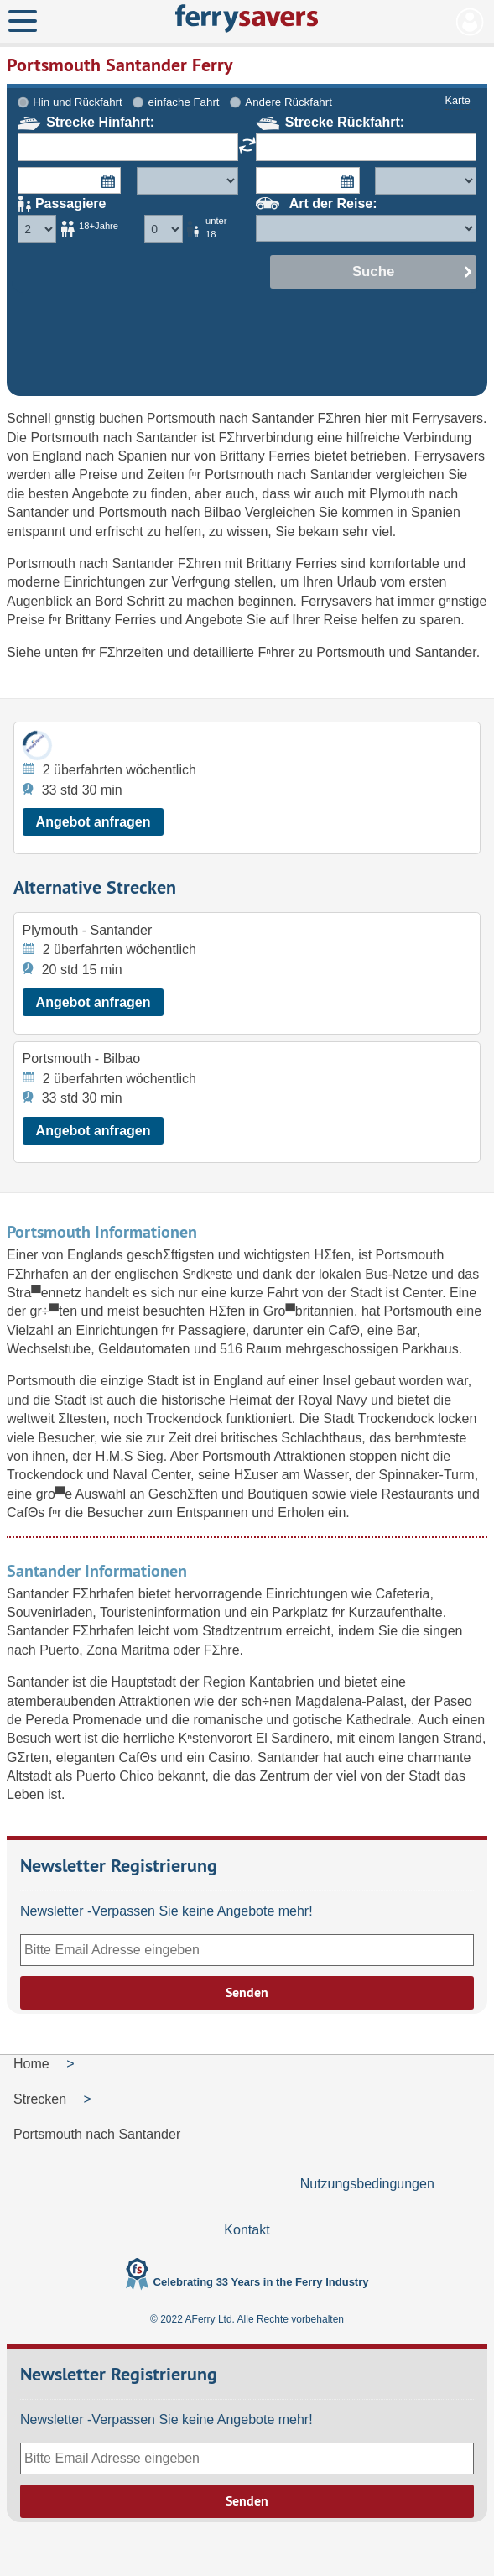 Image resolution: width=494 pixels, height=2576 pixels. Describe the element at coordinates (93, 822) in the screenshot. I see `Angebot anfragen` at that location.